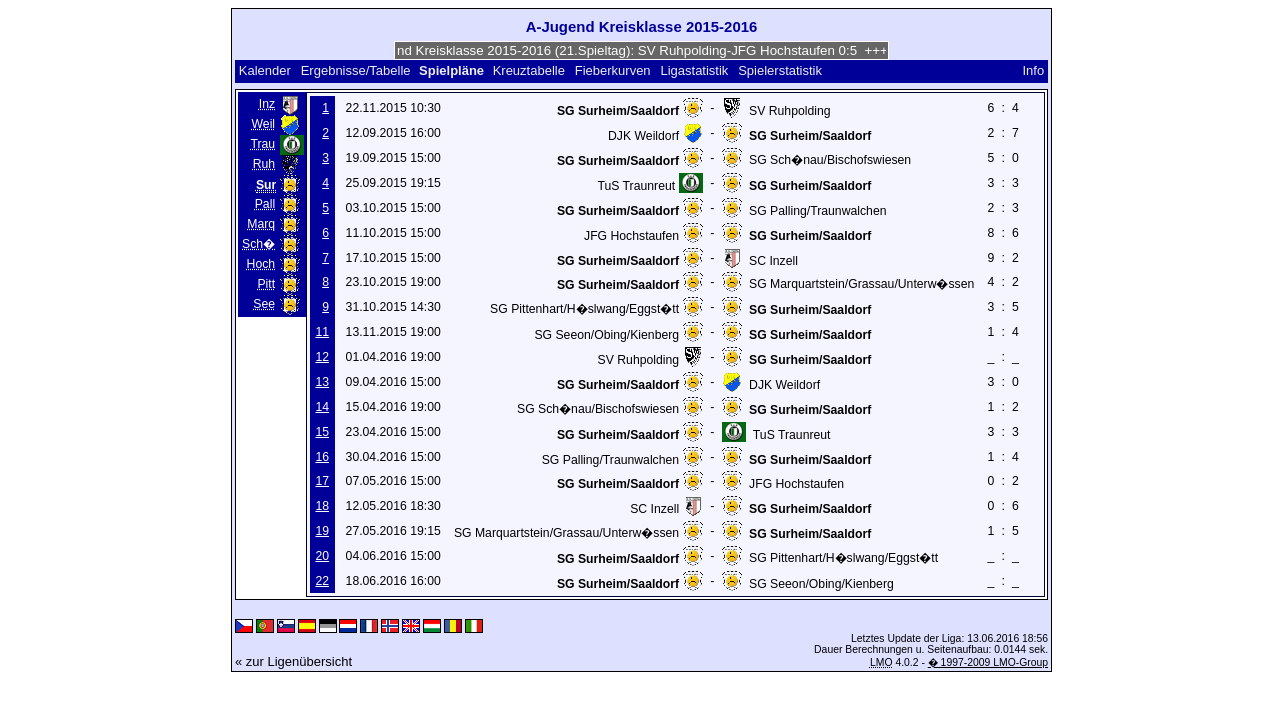 Image resolution: width=1283 pixels, height=720 pixels. I want to click on 12, so click(322, 357).